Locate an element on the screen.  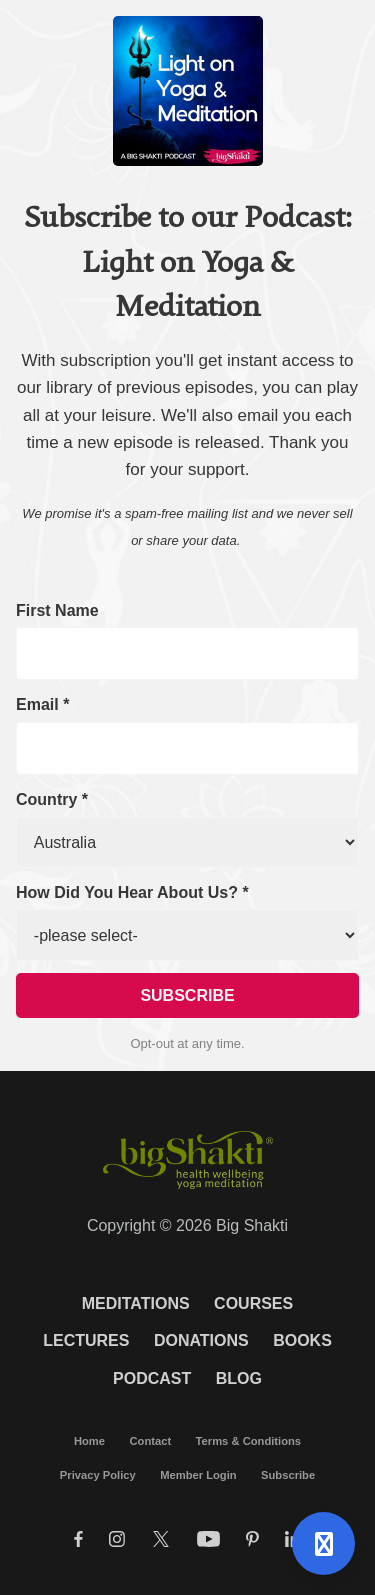
Subscribe is located at coordinates (288, 1475).